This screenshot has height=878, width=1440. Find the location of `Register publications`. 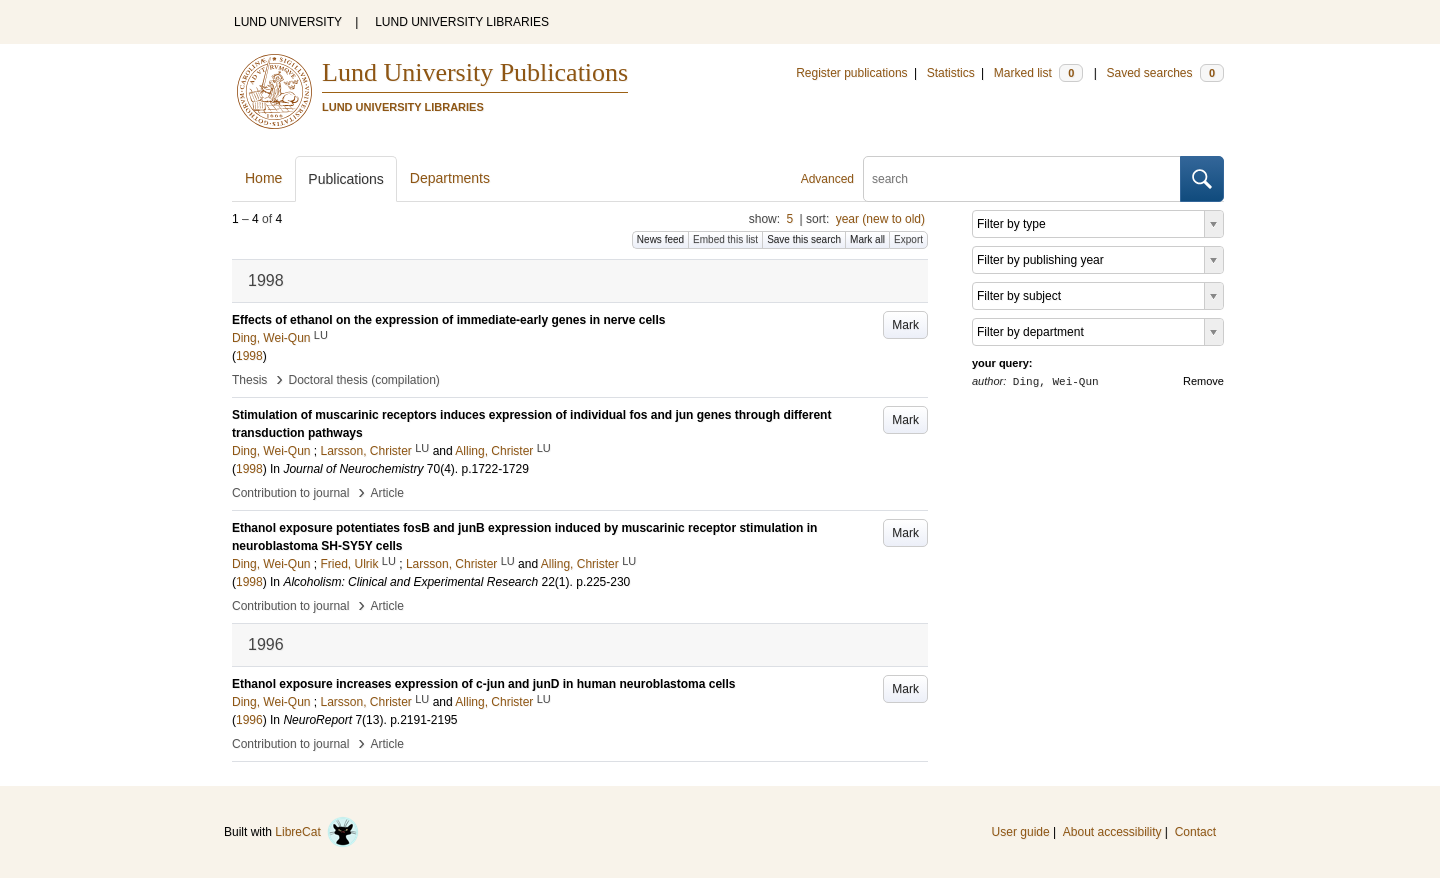

Register publications is located at coordinates (851, 73).